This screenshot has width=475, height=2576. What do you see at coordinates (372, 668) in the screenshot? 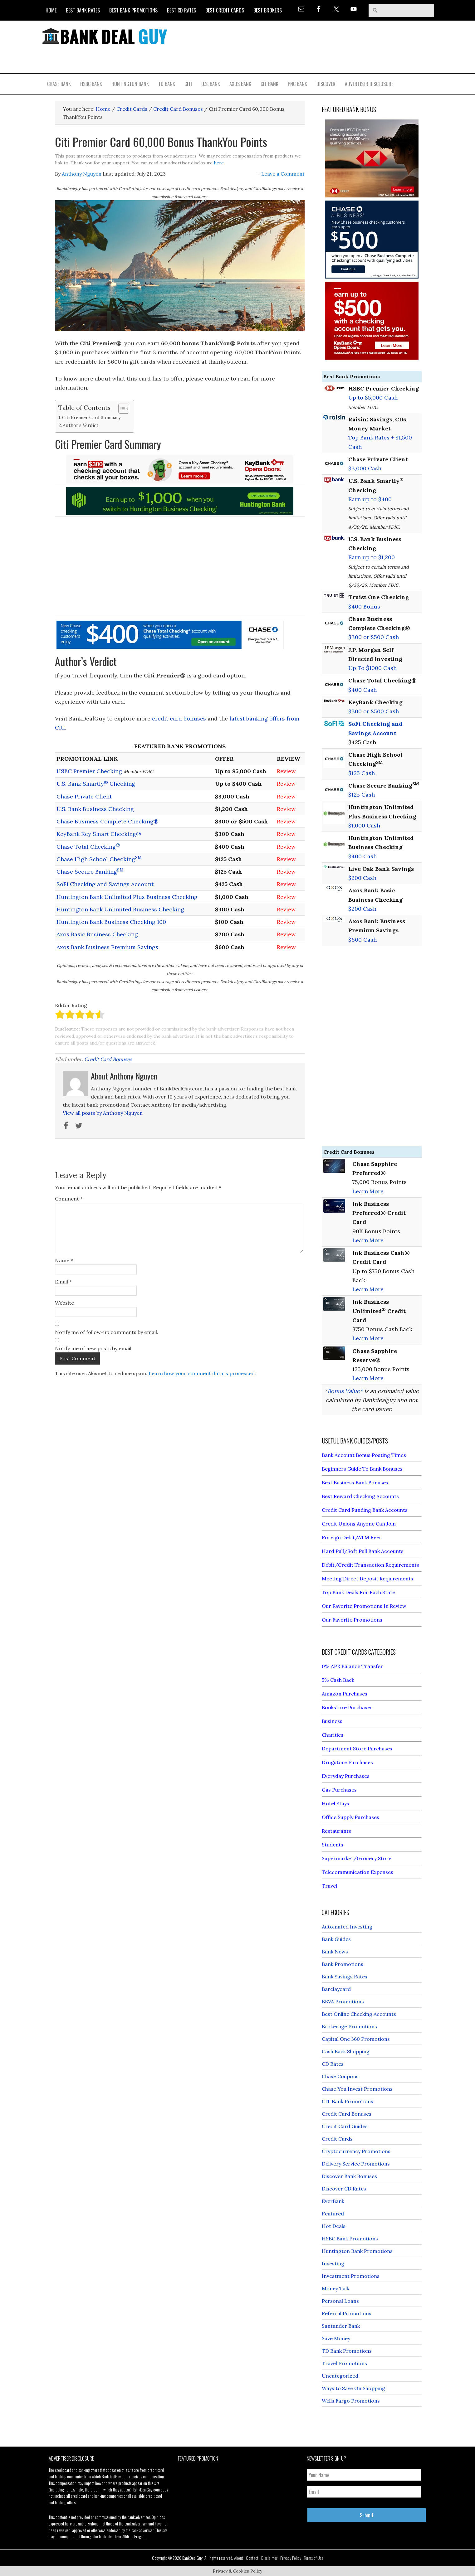
I see `Up To $1000 Cash` at bounding box center [372, 668].